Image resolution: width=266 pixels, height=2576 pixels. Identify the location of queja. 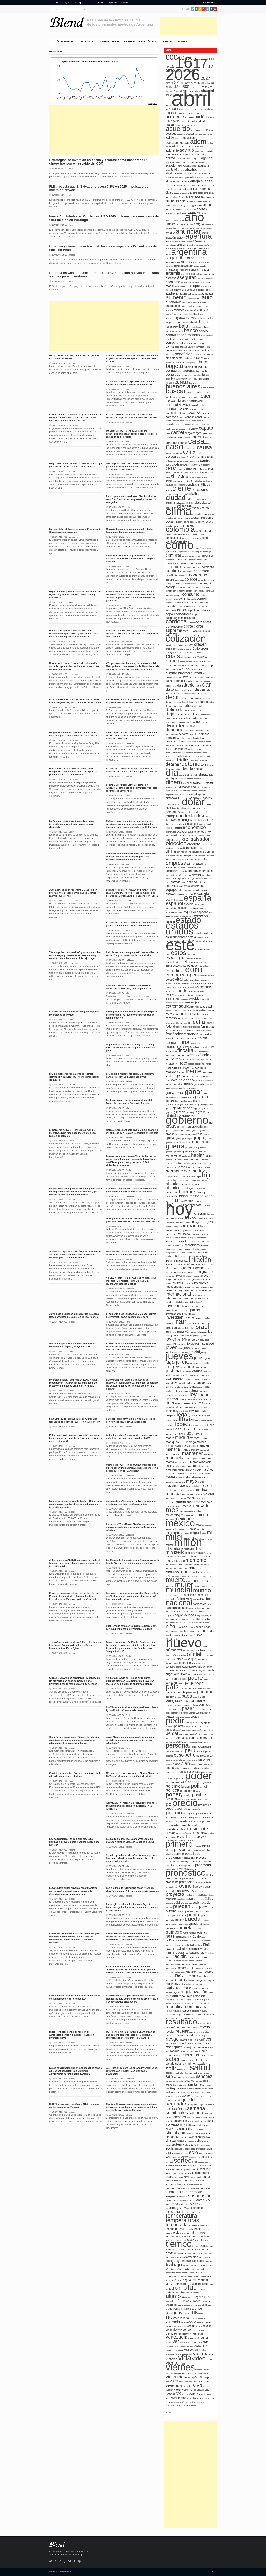
(168, 1924).